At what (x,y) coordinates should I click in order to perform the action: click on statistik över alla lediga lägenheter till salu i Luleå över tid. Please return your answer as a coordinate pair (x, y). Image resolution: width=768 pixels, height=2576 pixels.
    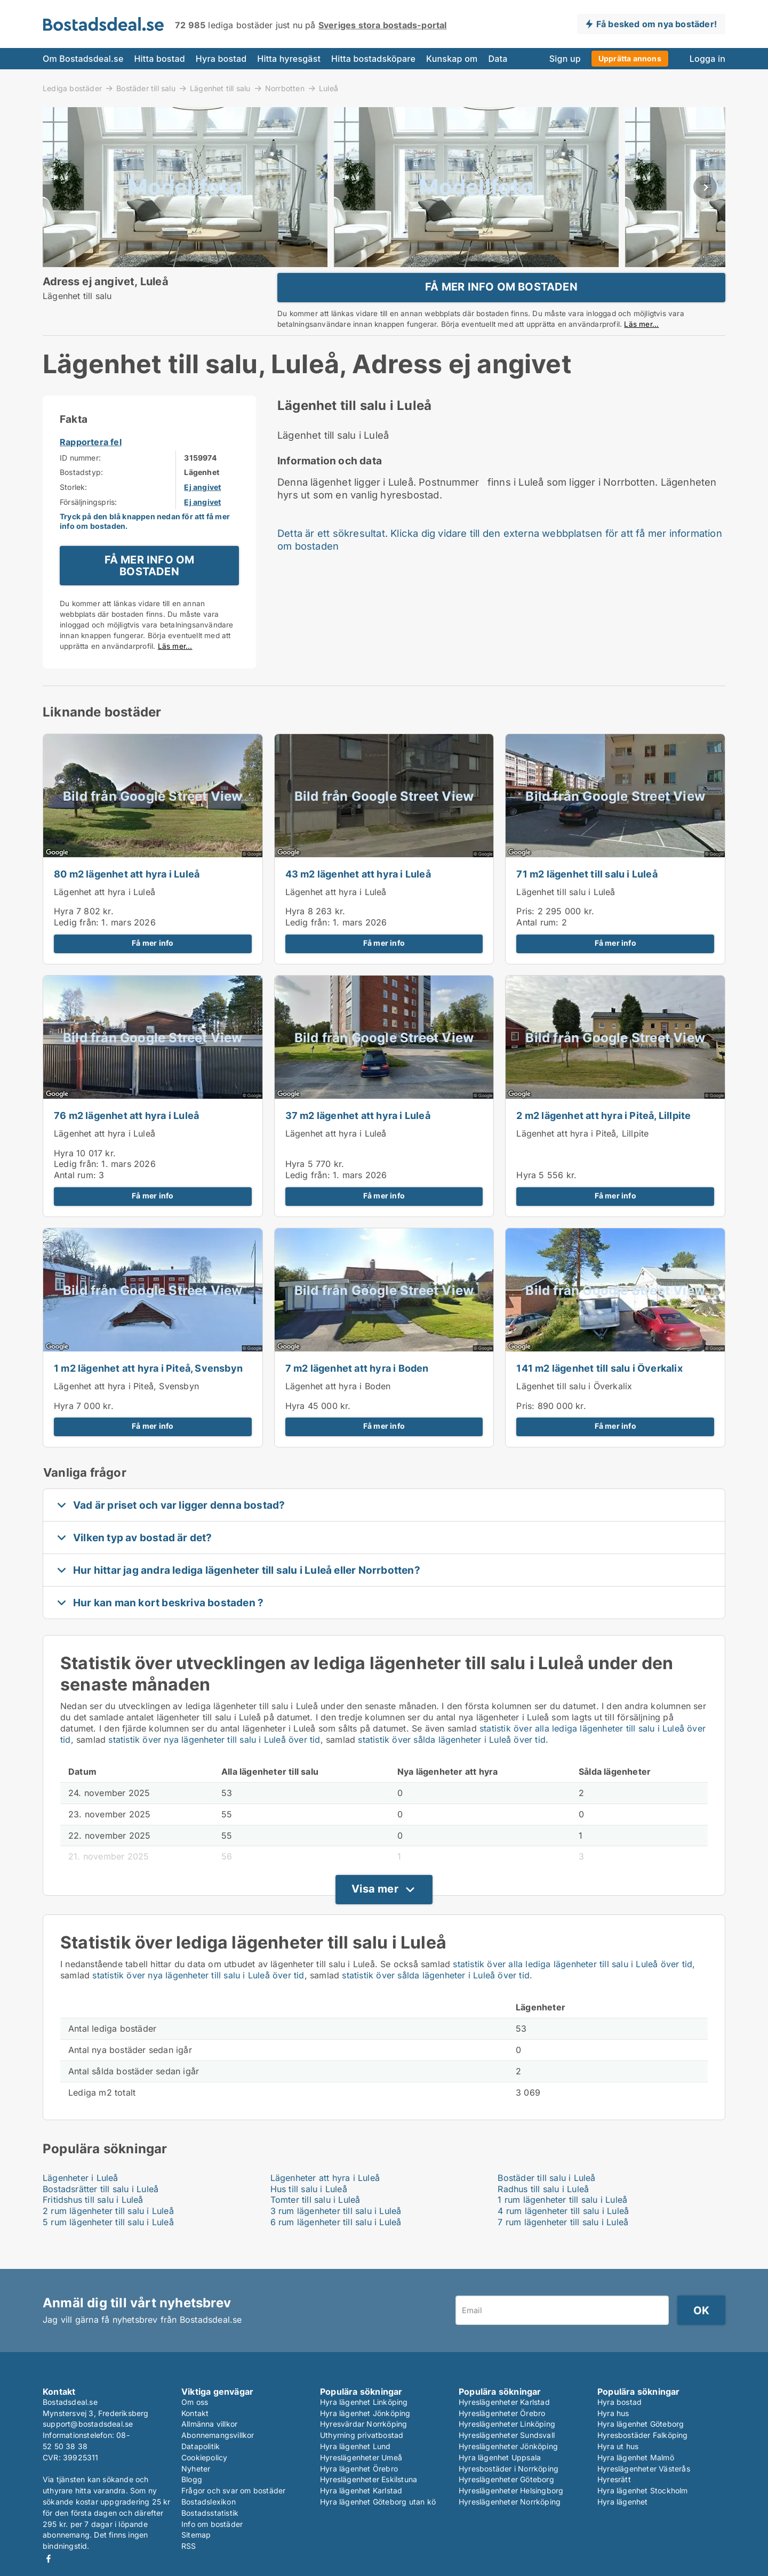
    Looking at the image, I should click on (572, 1987).